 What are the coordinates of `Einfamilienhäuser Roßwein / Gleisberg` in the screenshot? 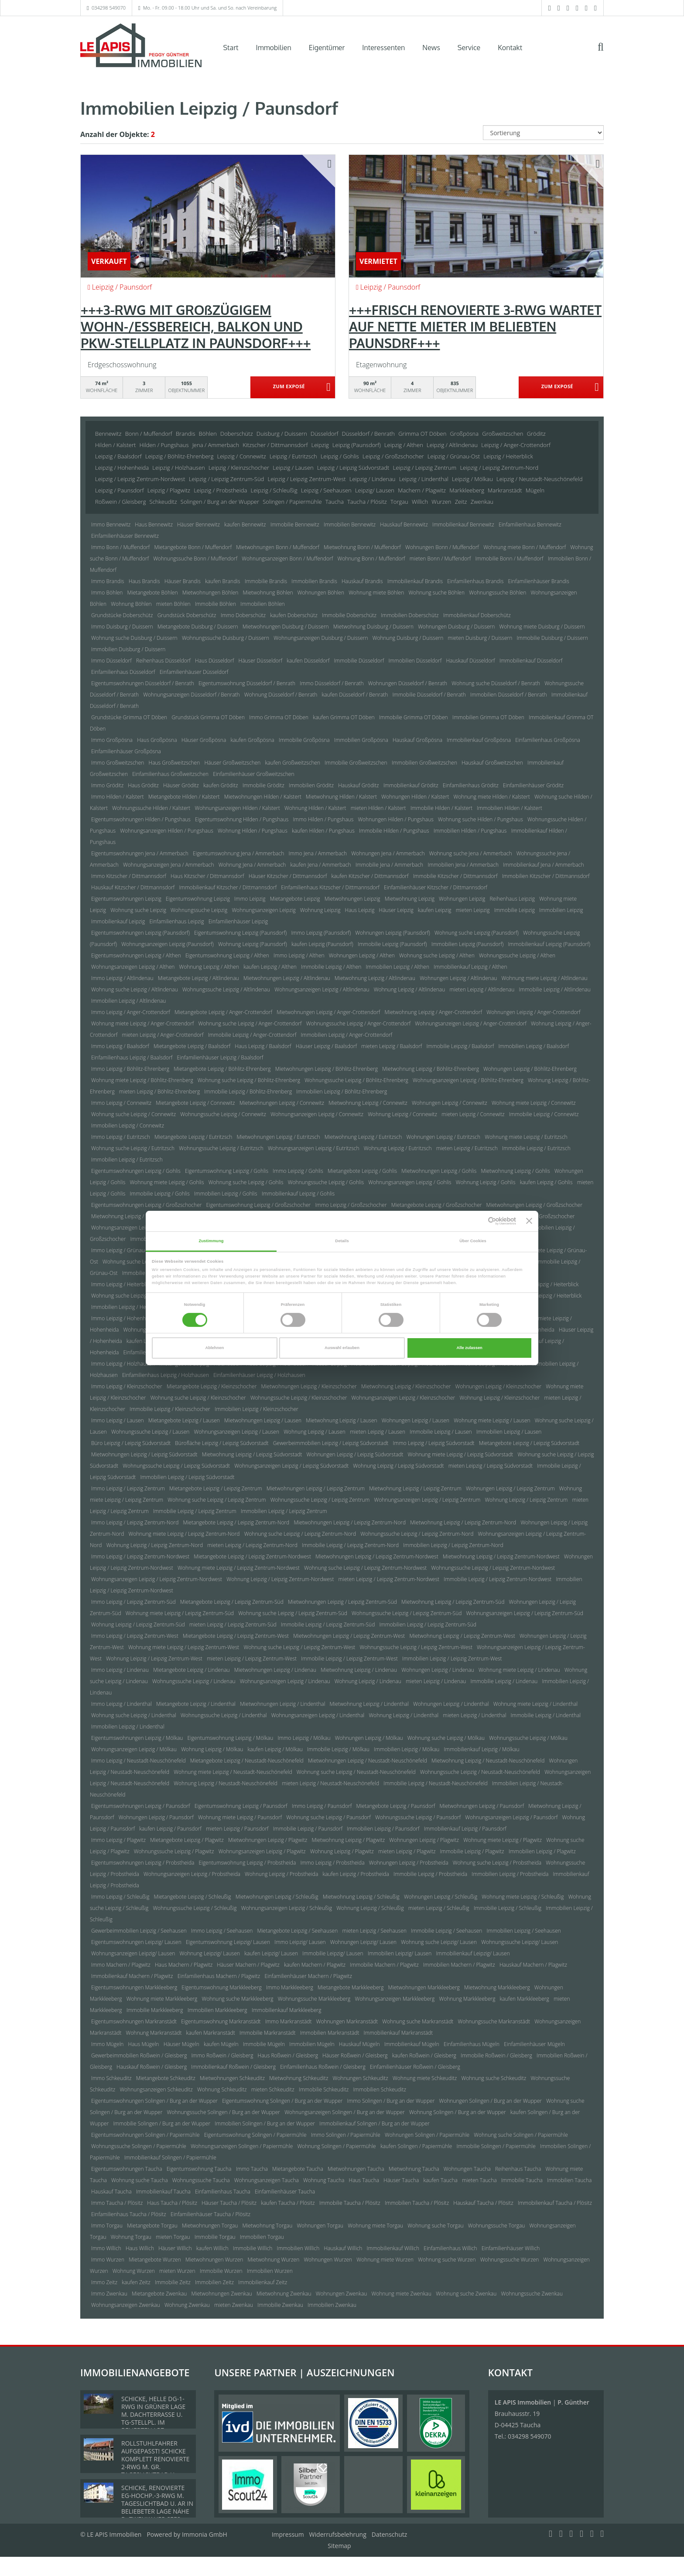 It's located at (415, 2066).